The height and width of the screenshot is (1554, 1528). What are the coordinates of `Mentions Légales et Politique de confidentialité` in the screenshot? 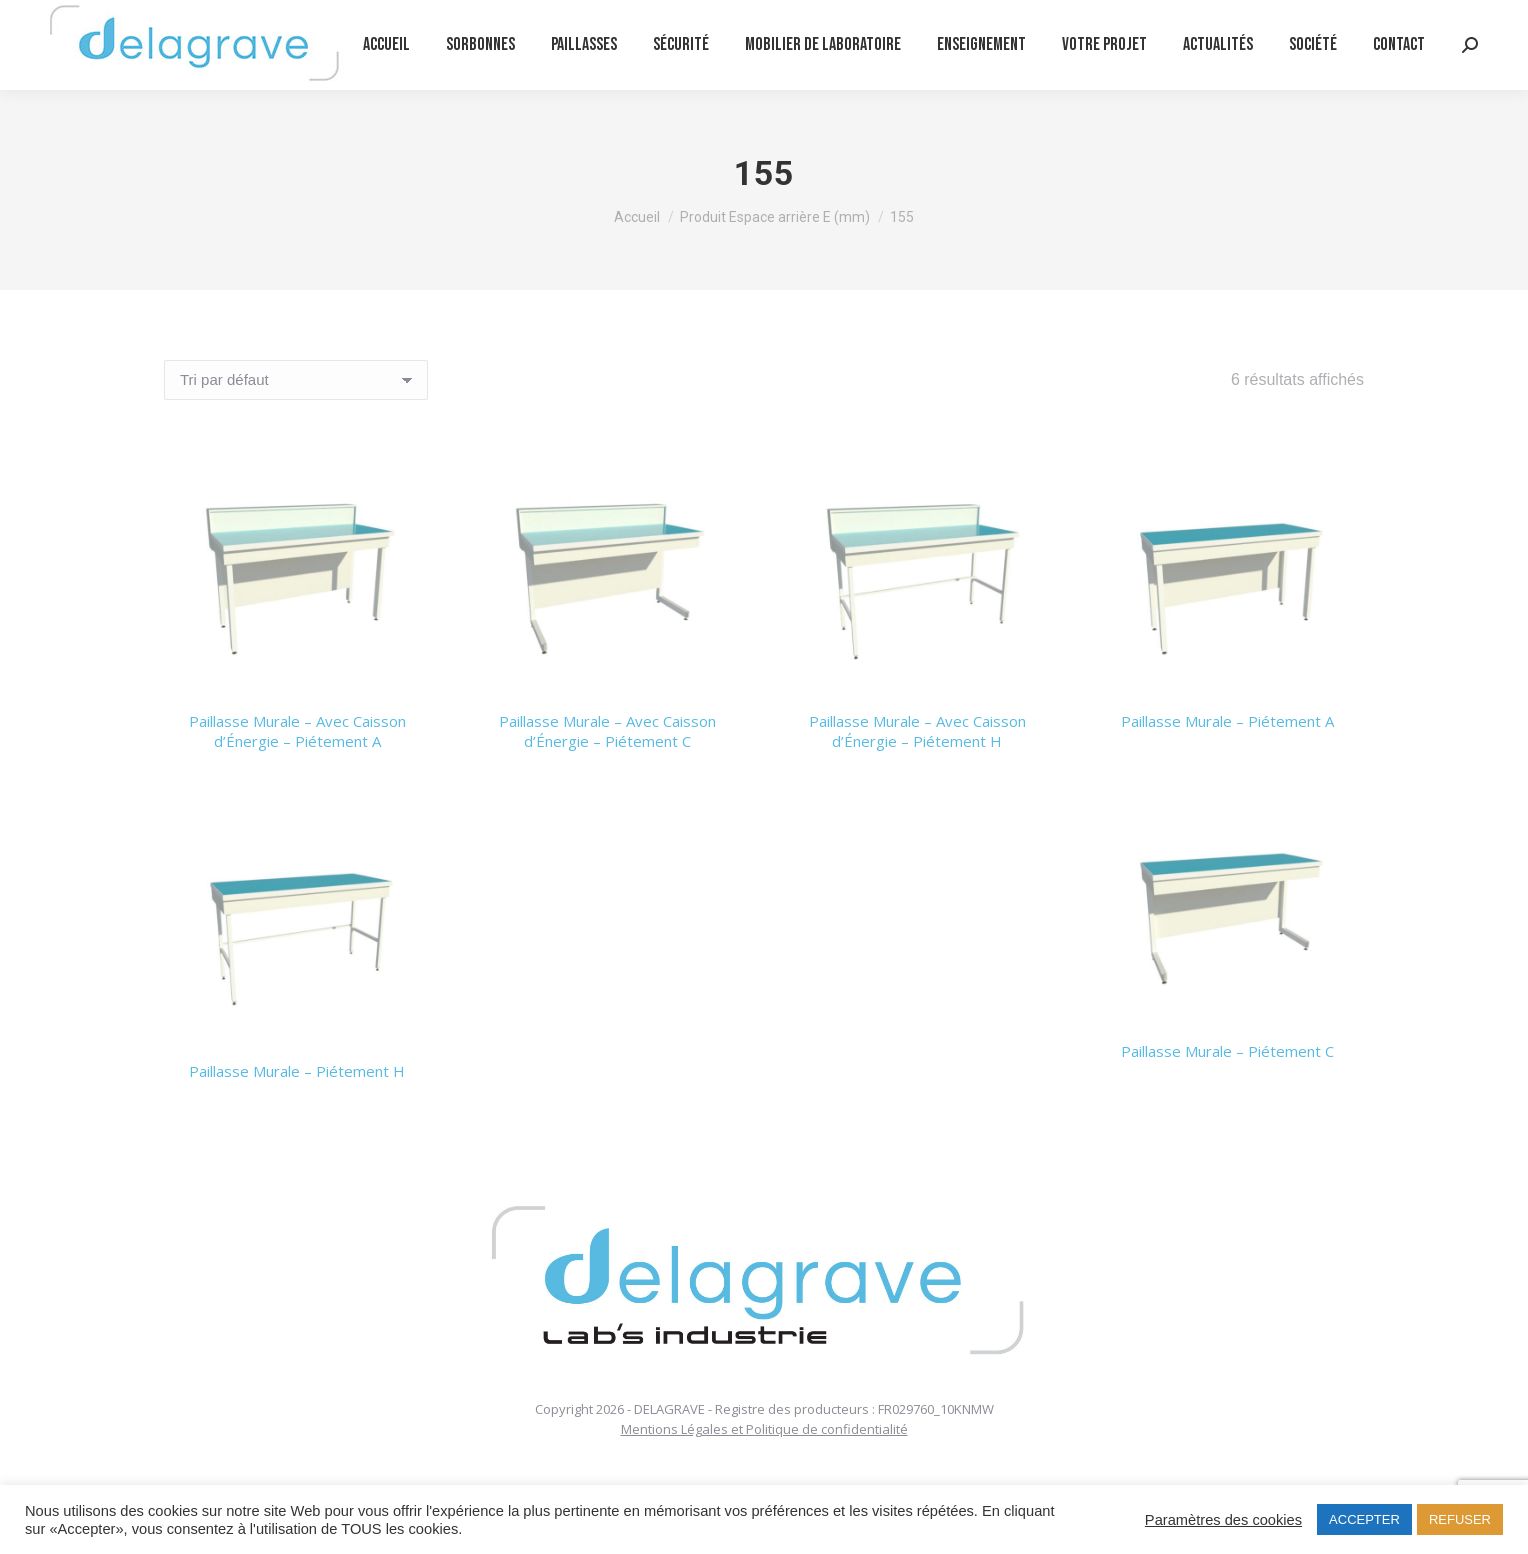 It's located at (764, 1429).